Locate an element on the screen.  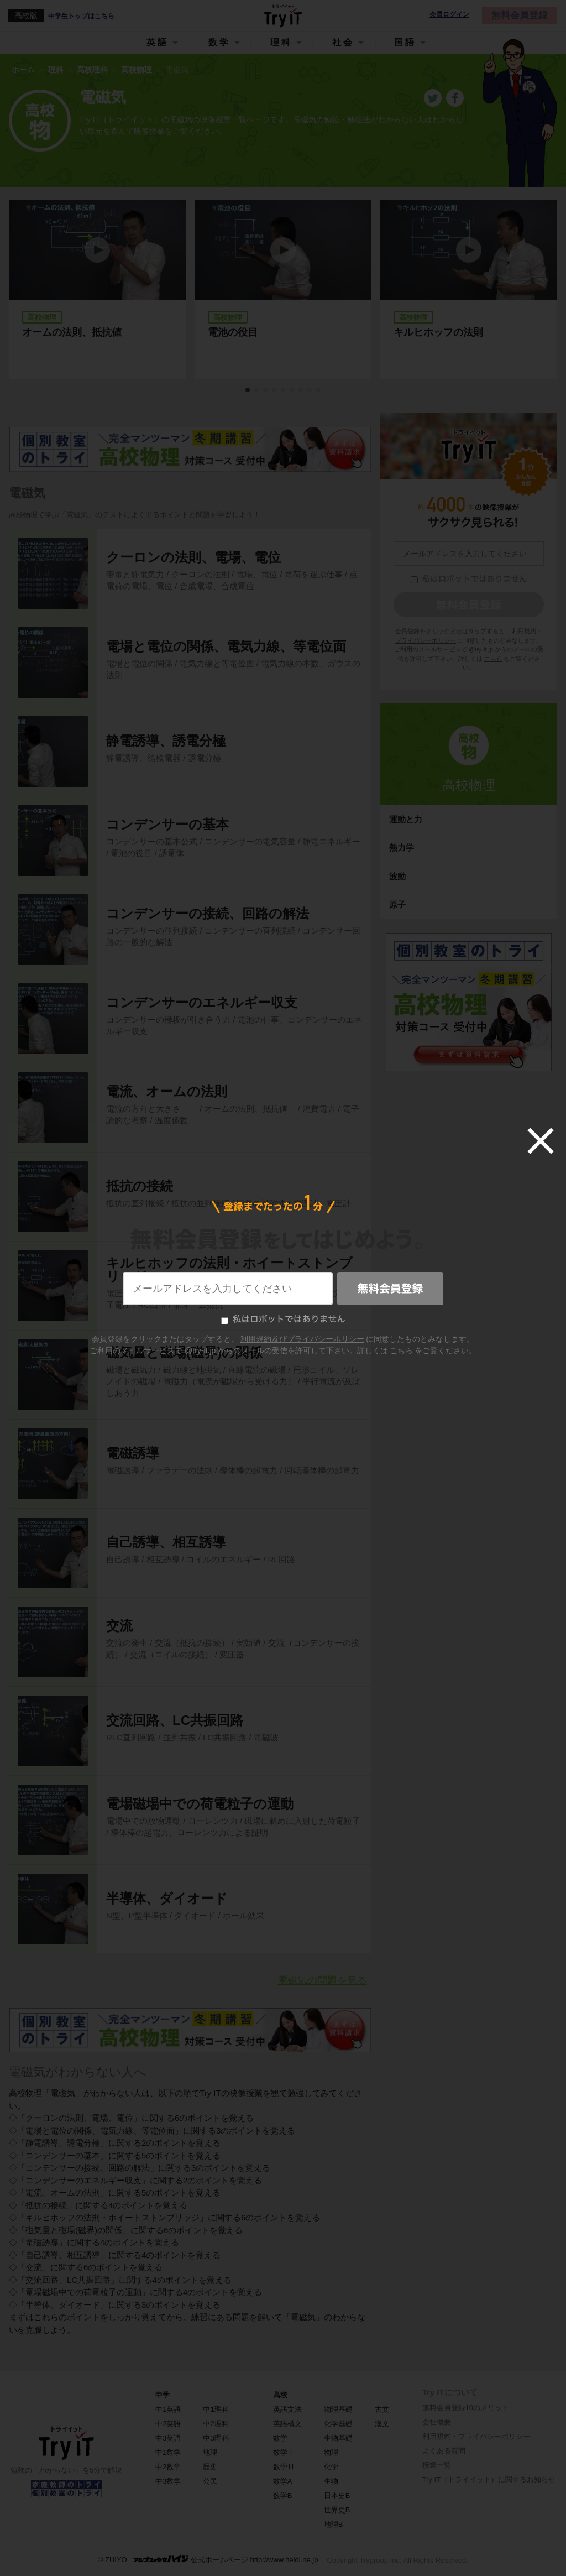
中3数学 is located at coordinates (168, 2481).